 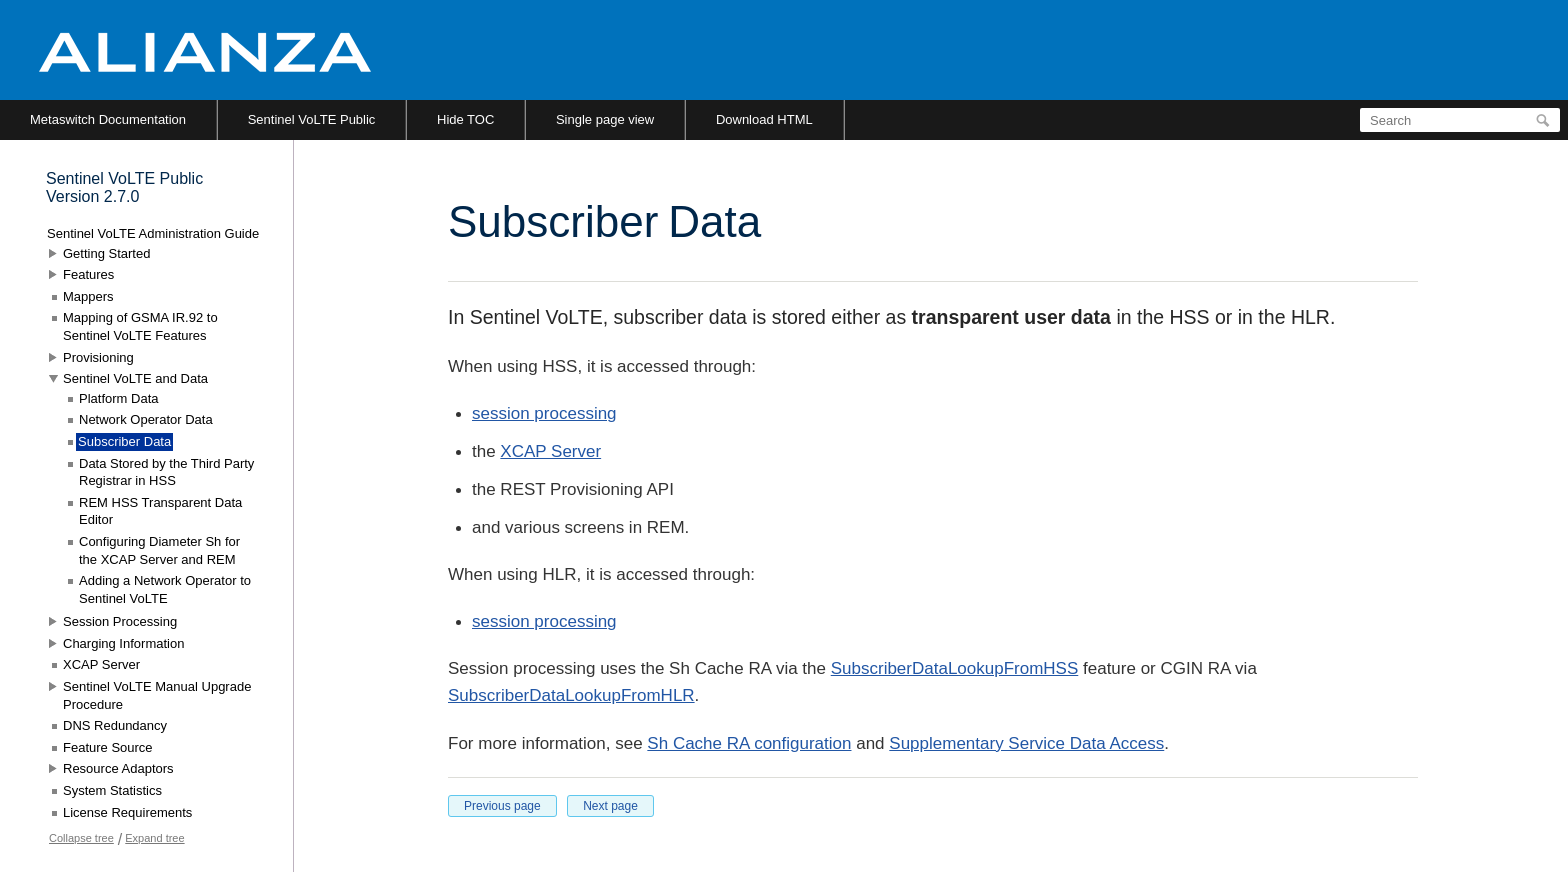 What do you see at coordinates (571, 695) in the screenshot?
I see `SubscriberDataLookupFromHLR` at bounding box center [571, 695].